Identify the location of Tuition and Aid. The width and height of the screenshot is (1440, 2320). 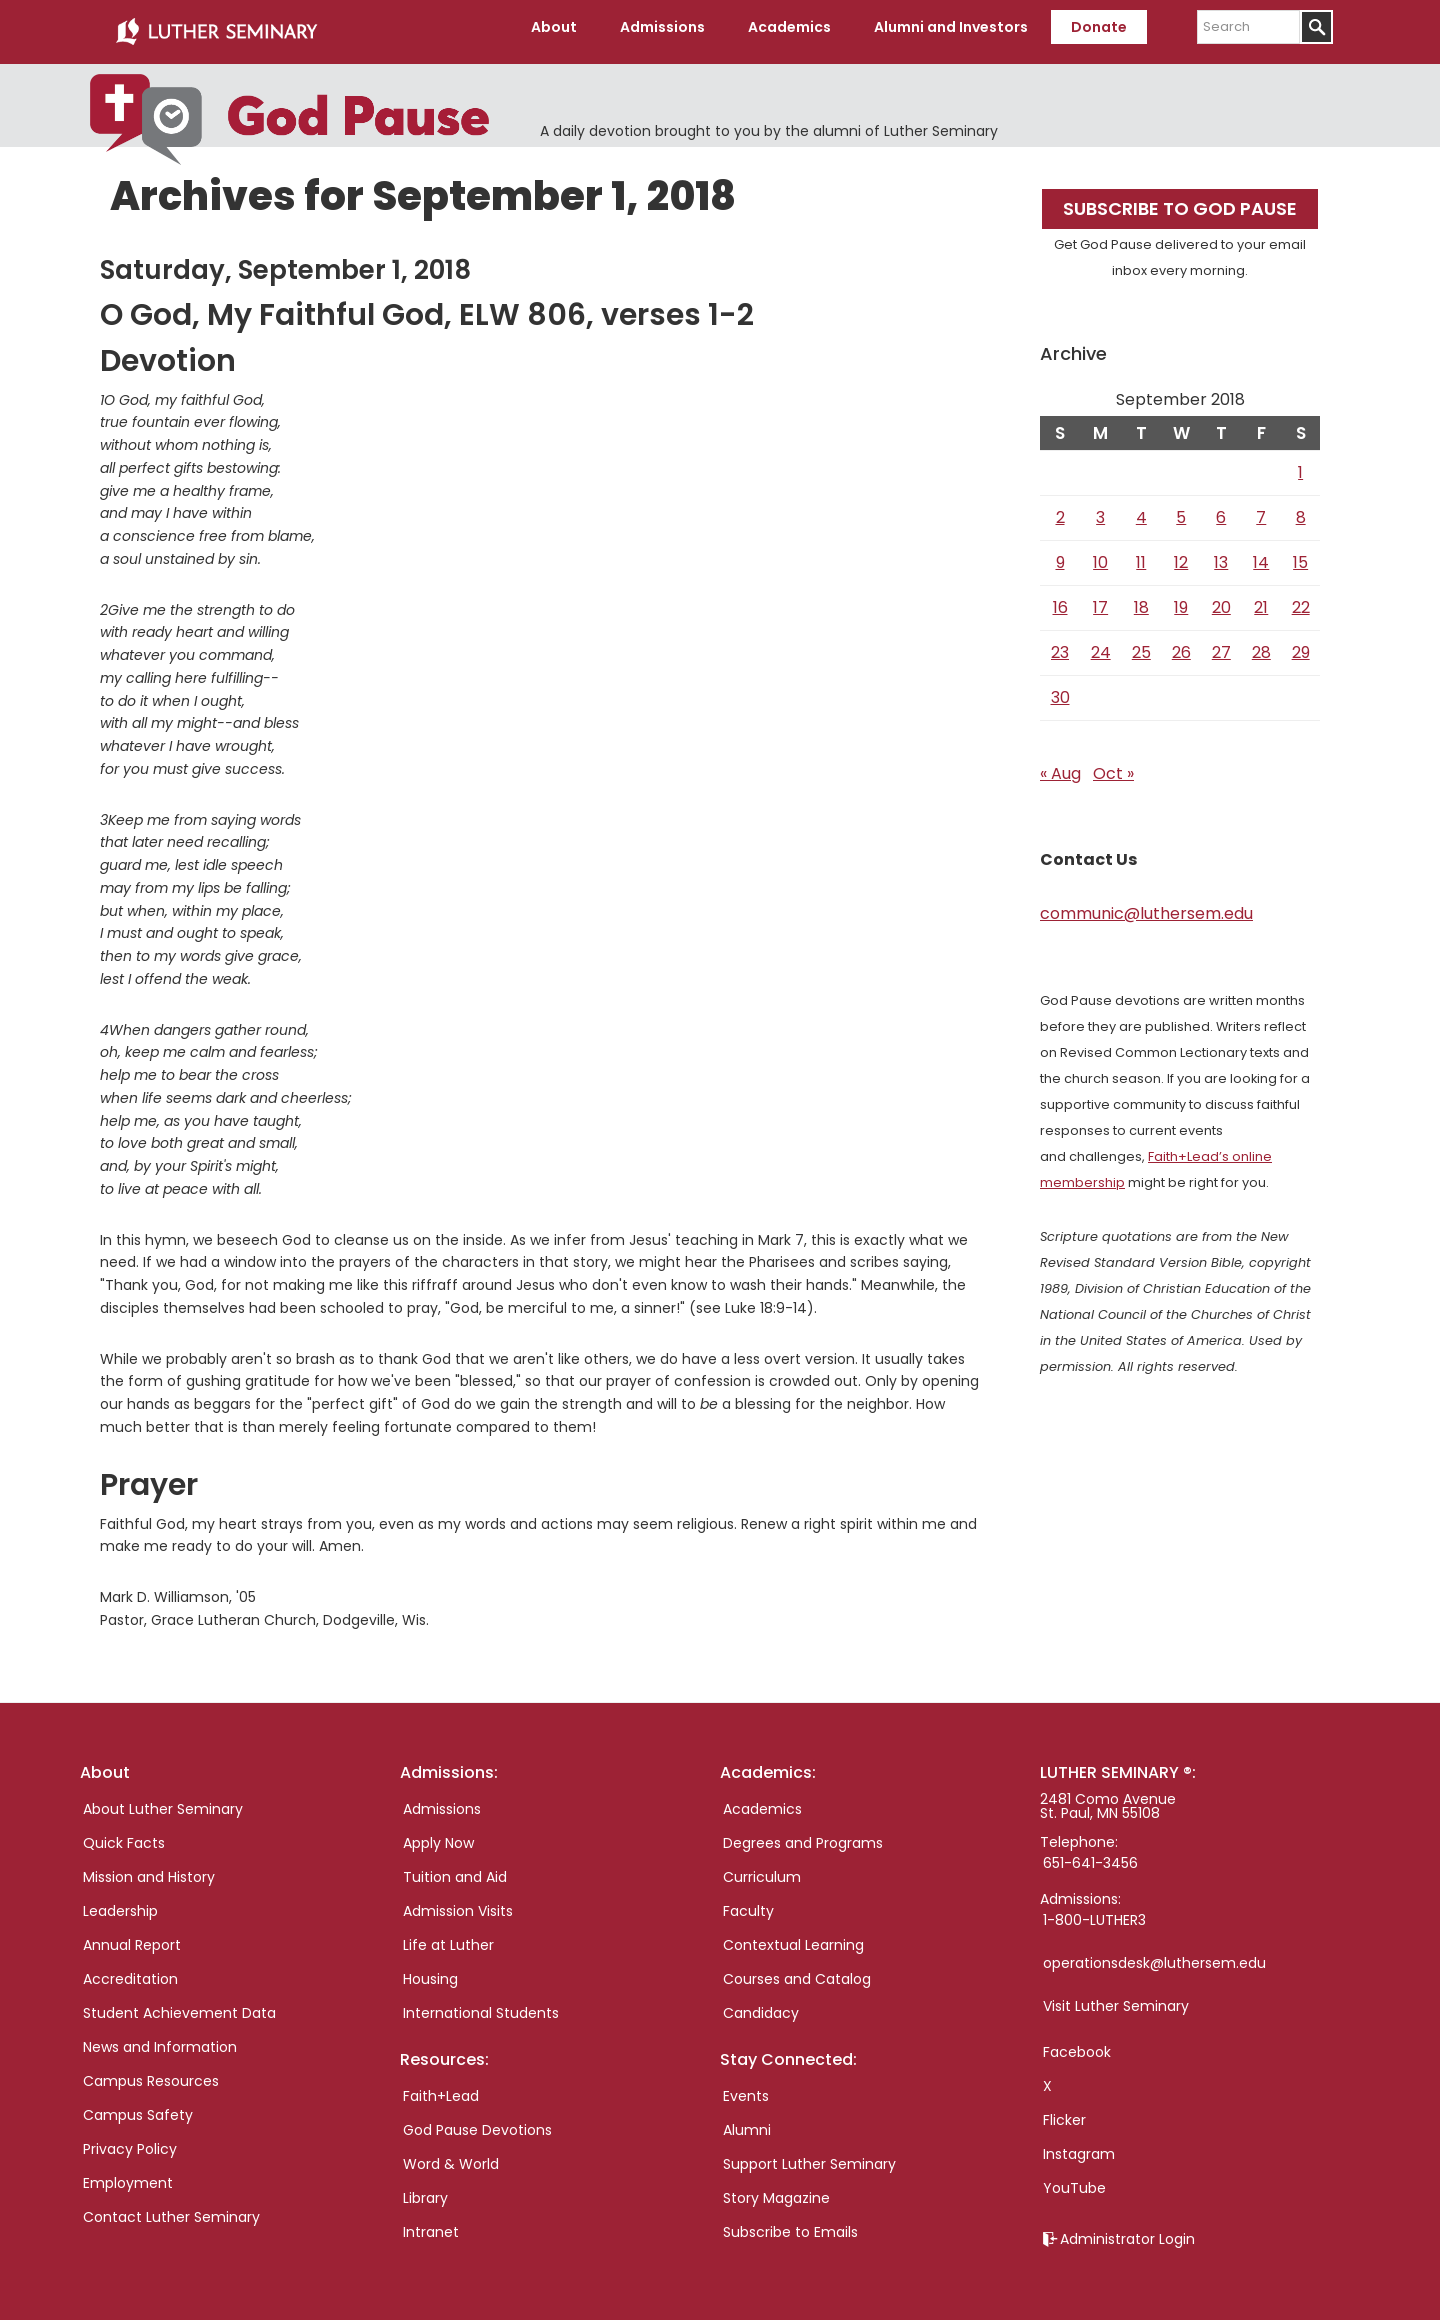
(455, 1868).